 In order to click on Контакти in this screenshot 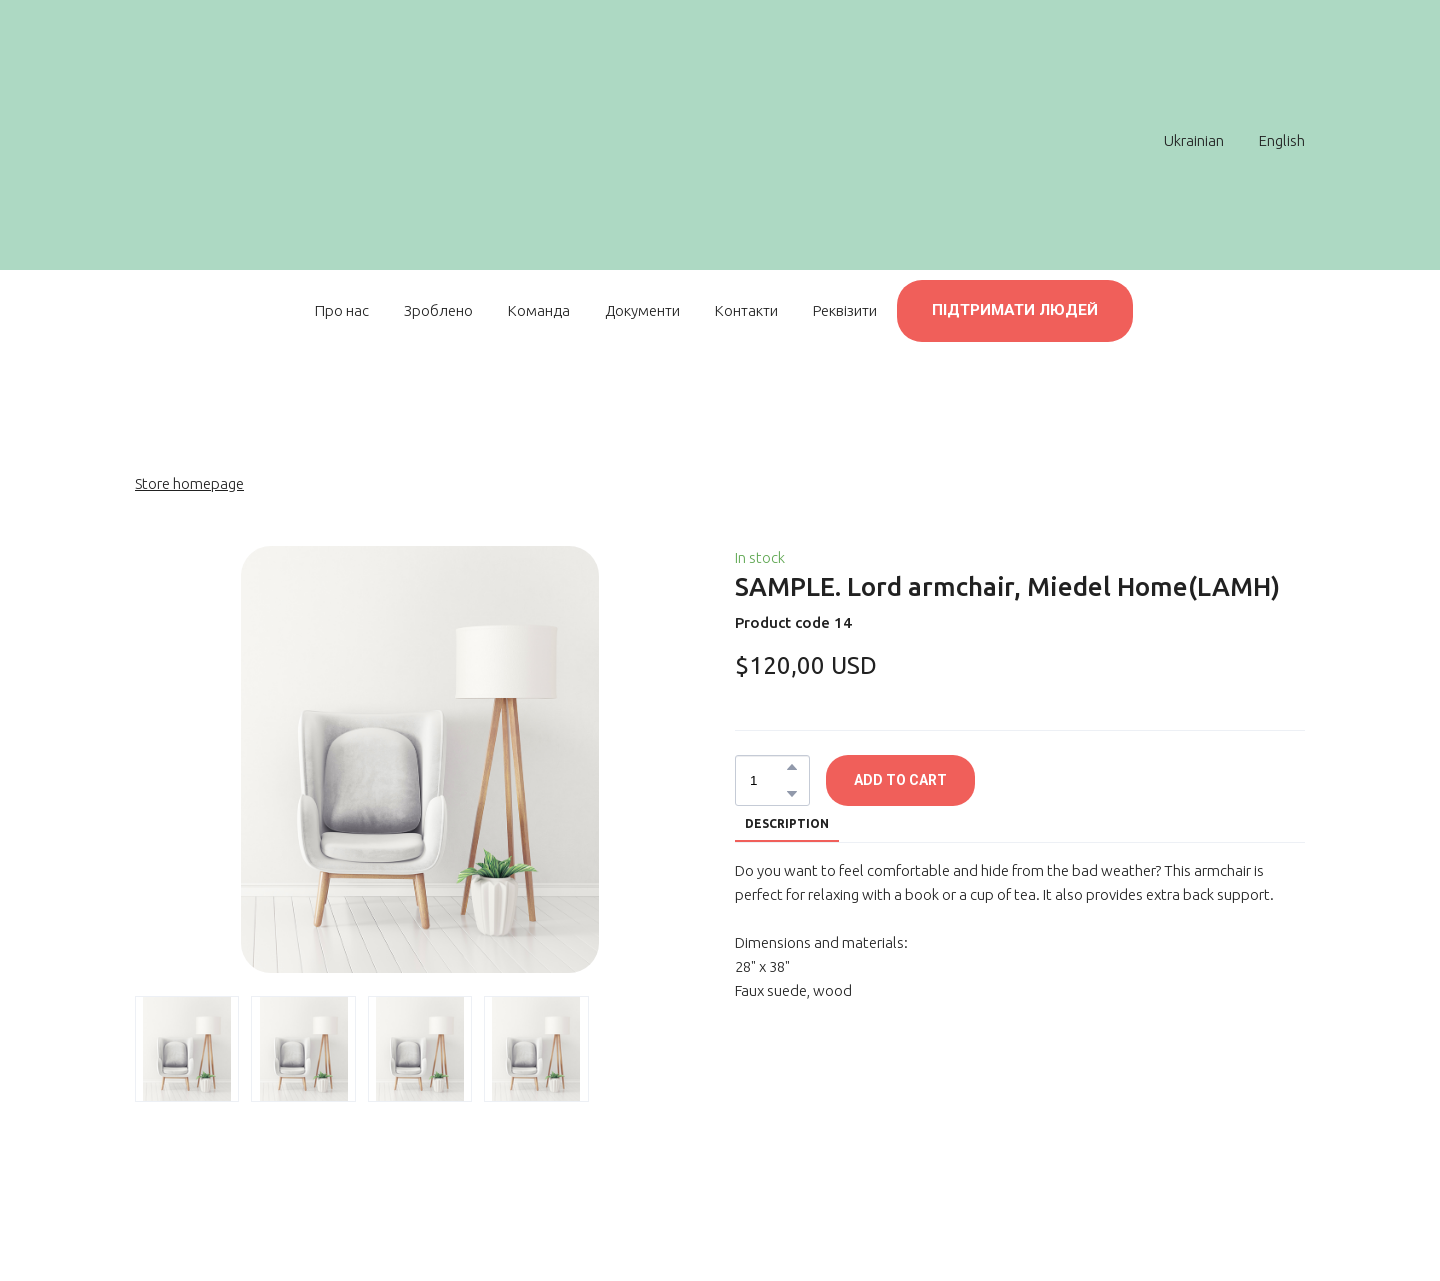, I will do `click(746, 310)`.